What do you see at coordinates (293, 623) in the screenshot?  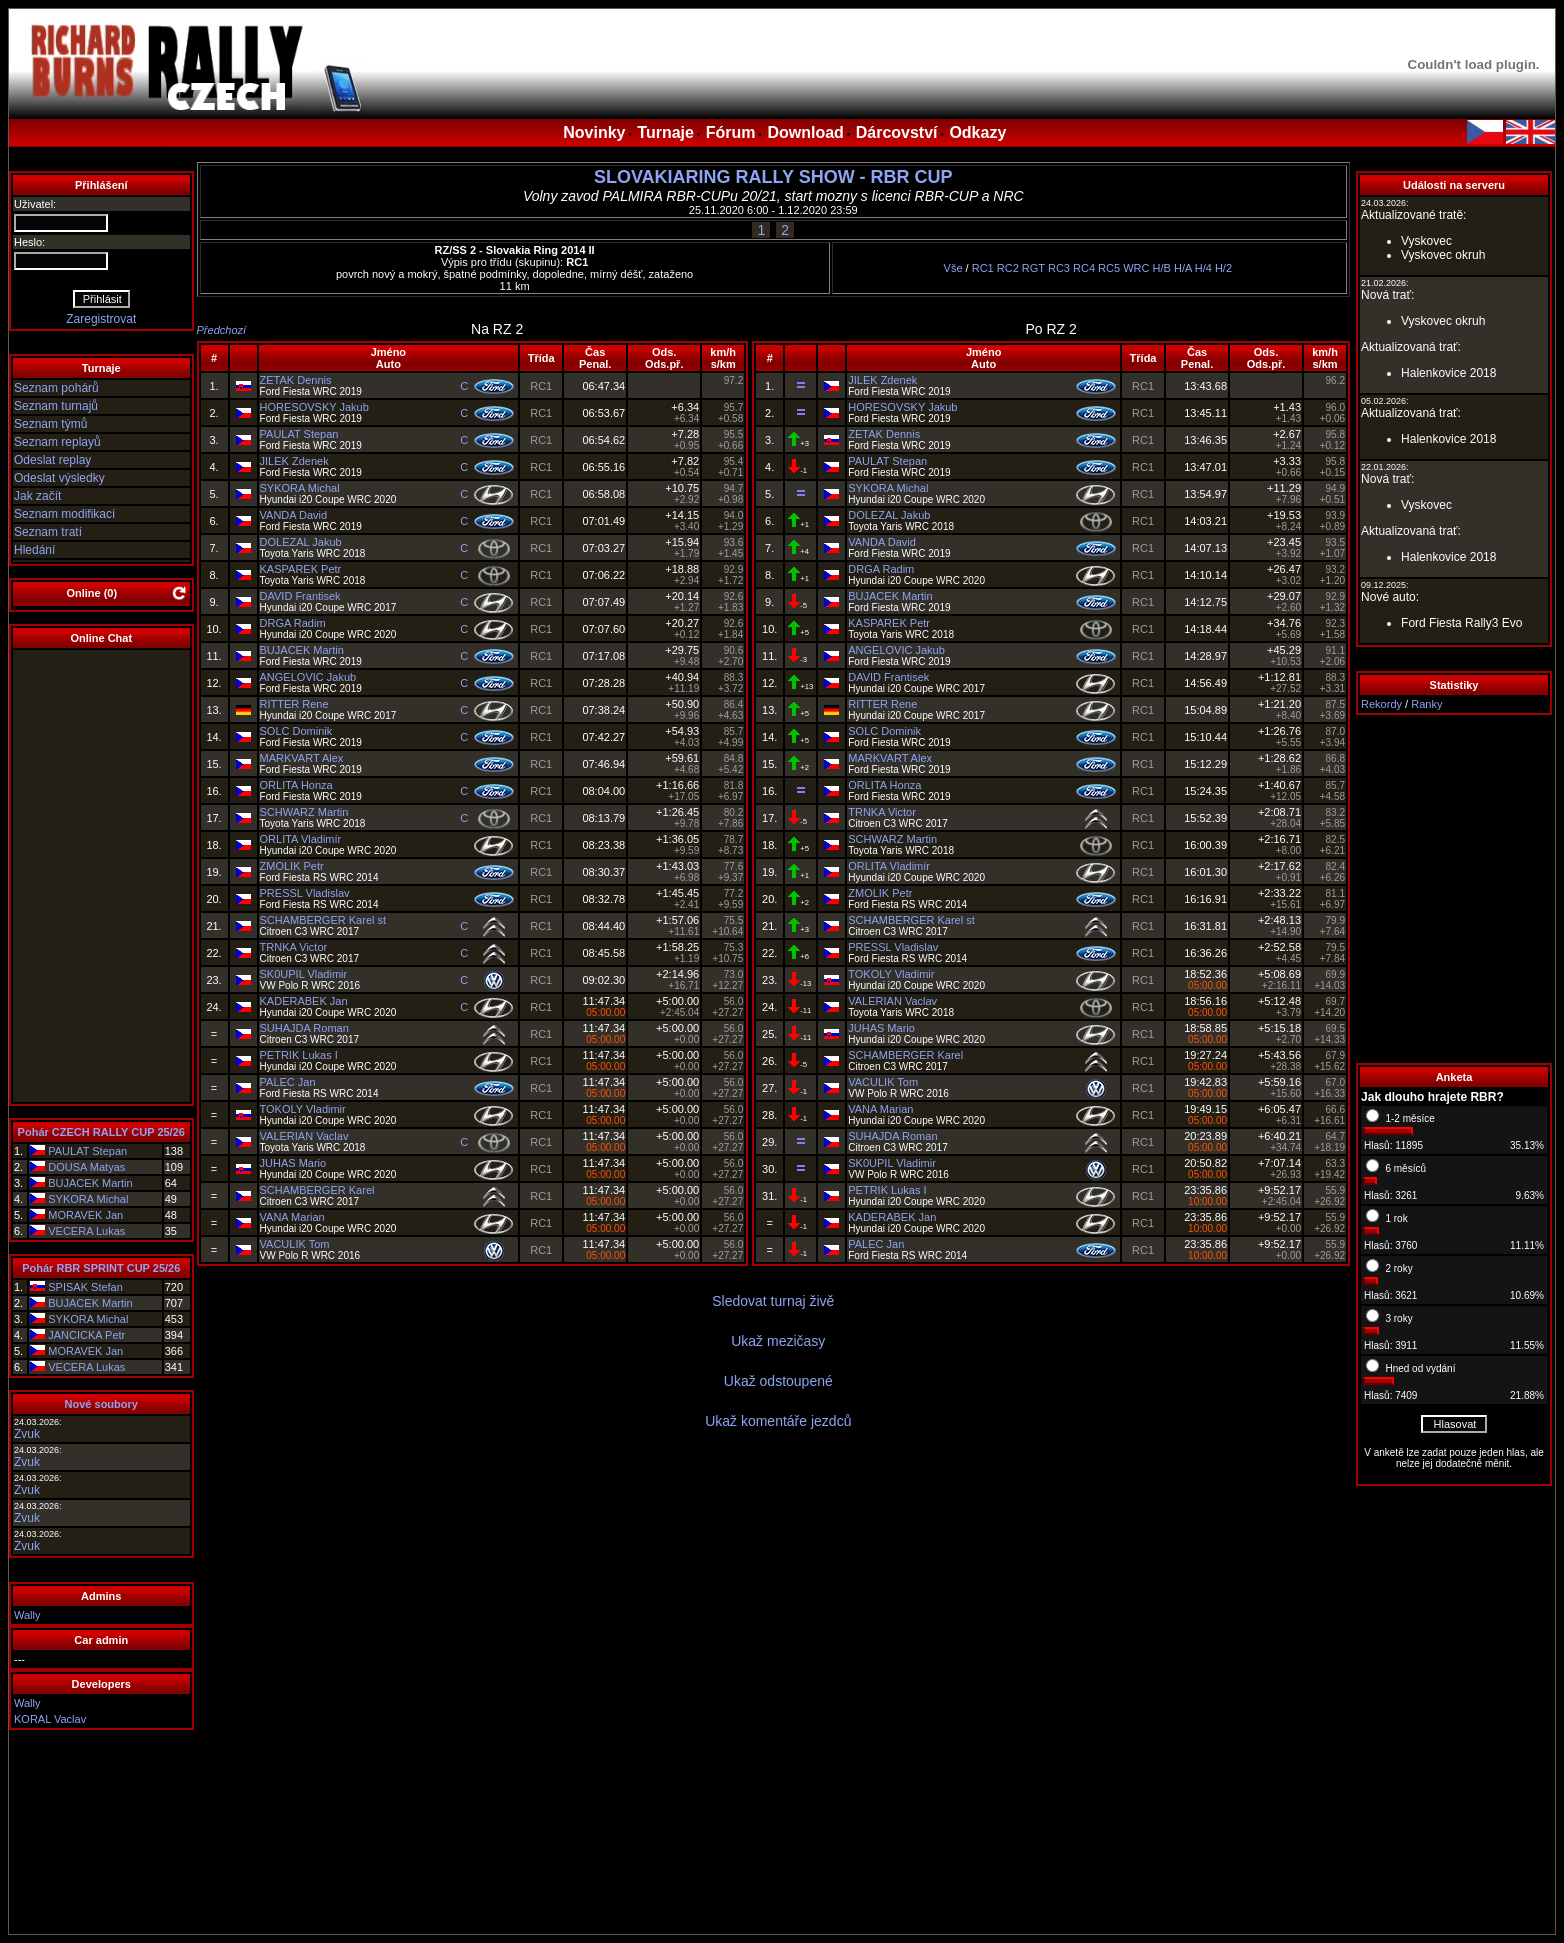 I see `DRGA Radim` at bounding box center [293, 623].